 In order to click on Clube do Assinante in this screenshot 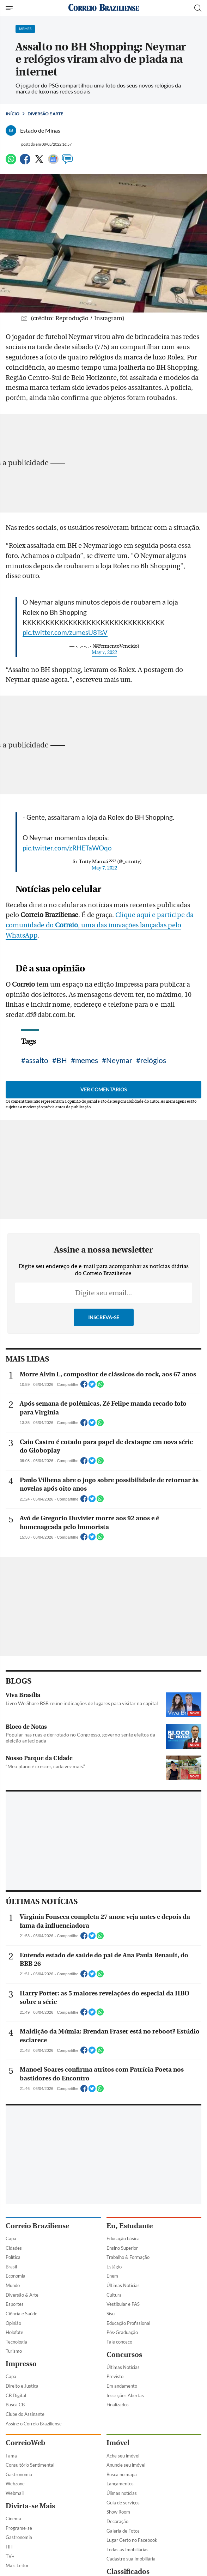, I will do `click(25, 2414)`.